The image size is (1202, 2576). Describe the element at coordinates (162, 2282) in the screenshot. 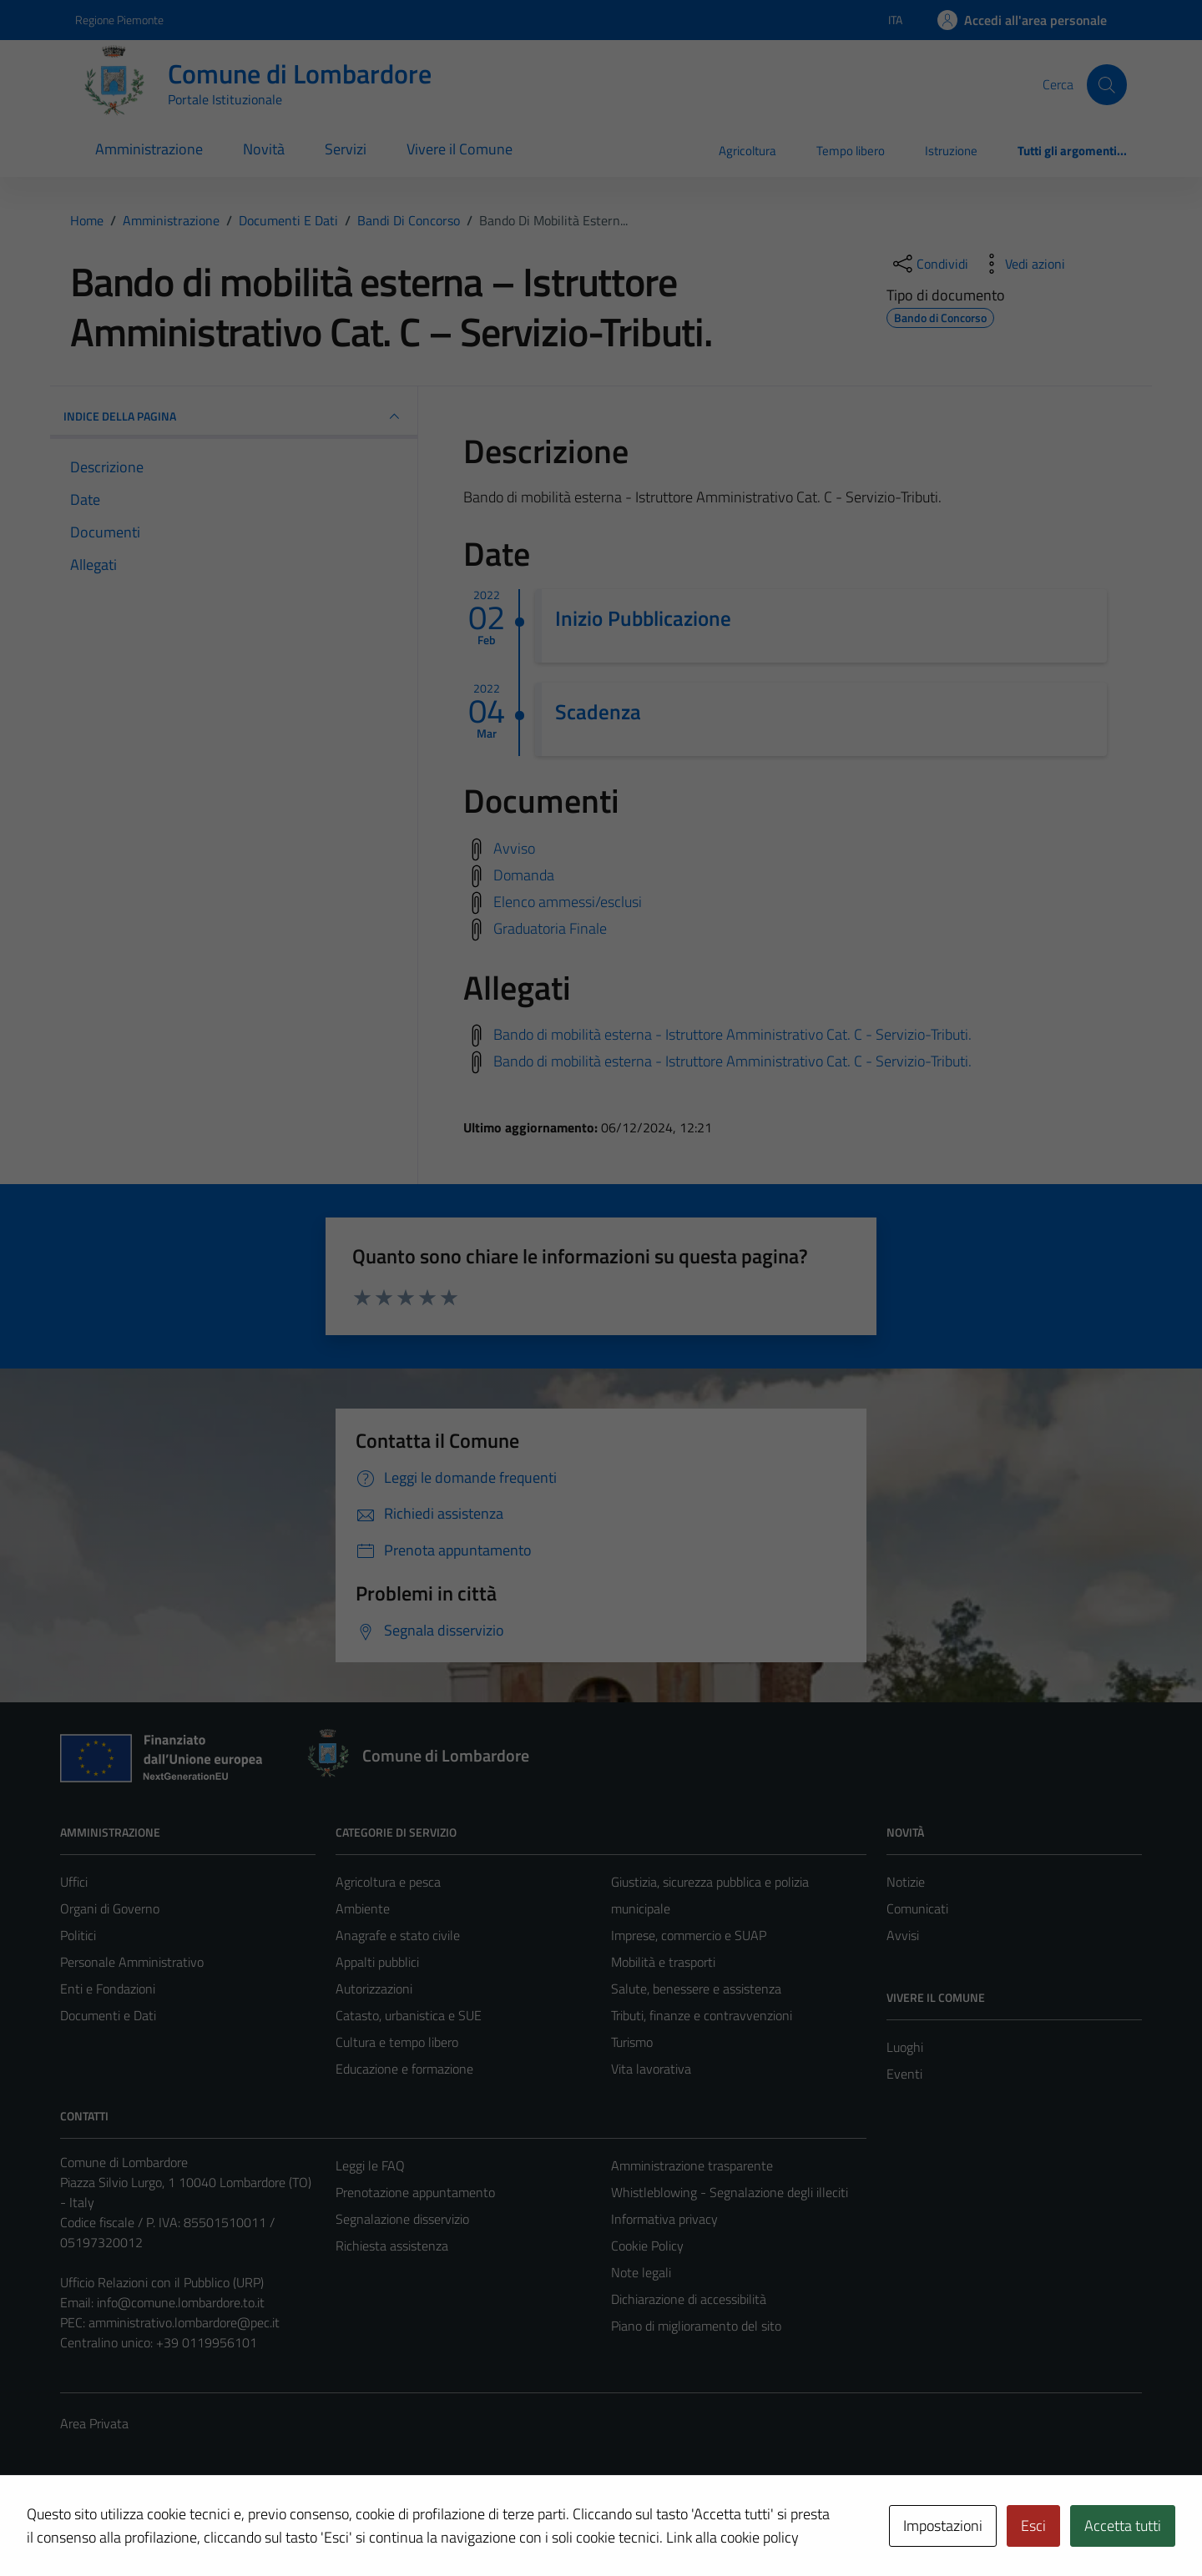

I see `Ufficio Relazioni con il Pubblico (URP)` at that location.